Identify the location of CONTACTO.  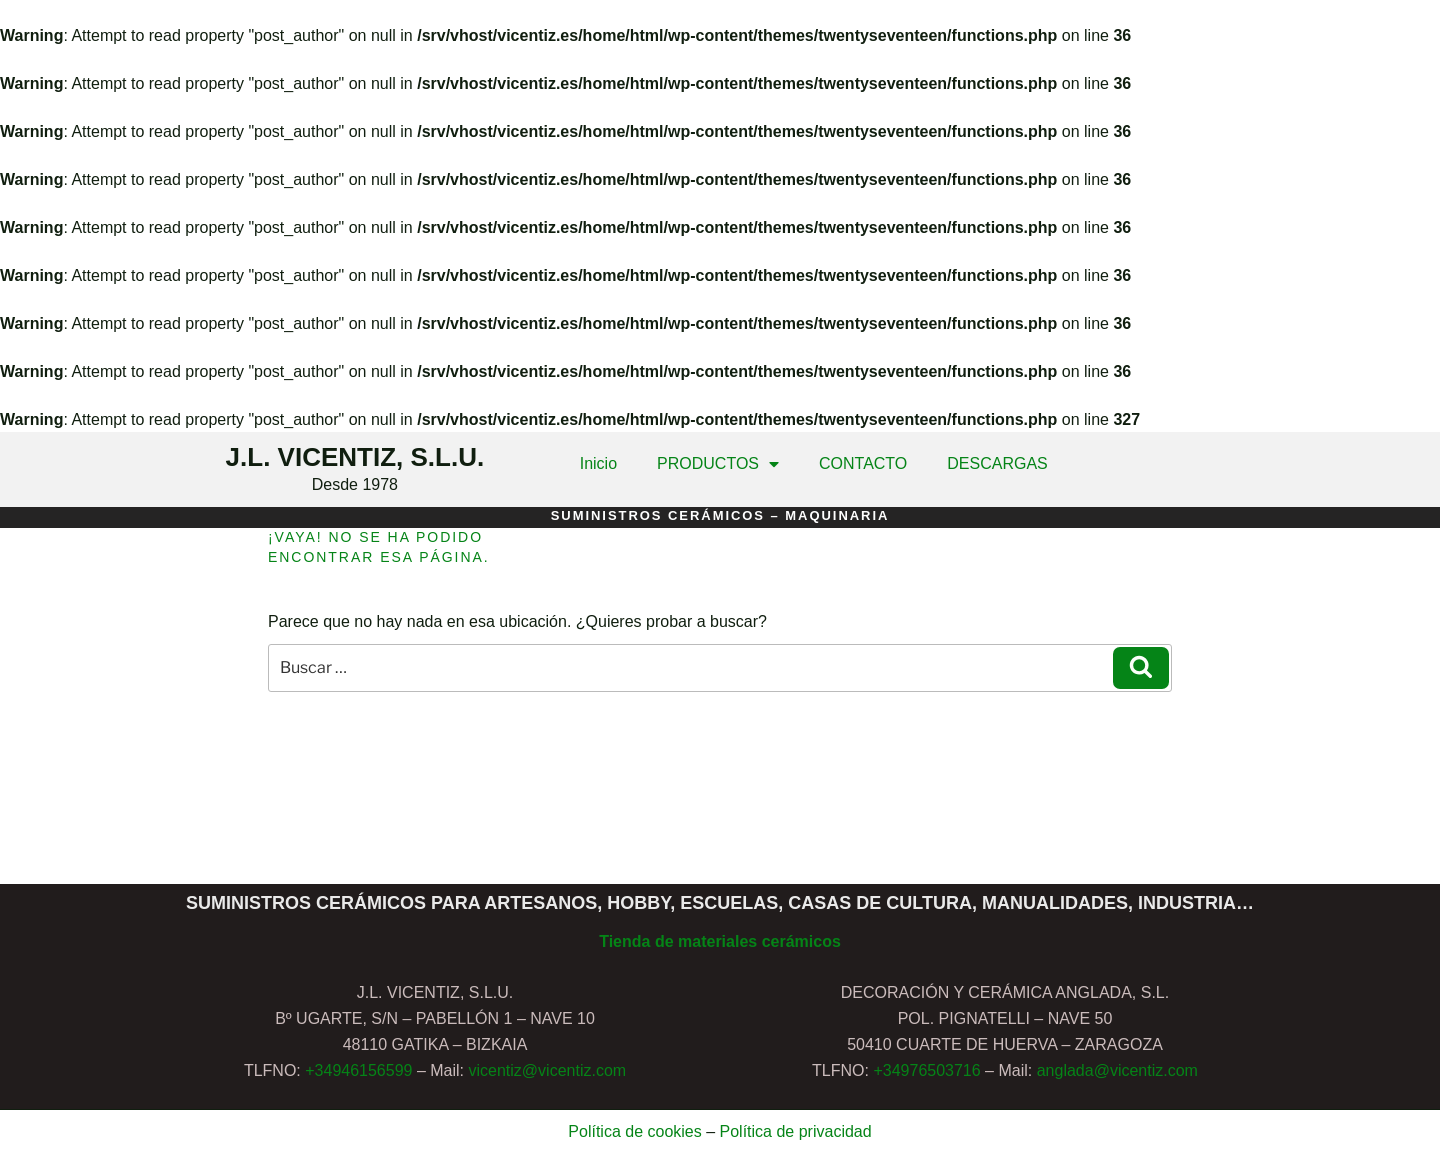
(863, 463).